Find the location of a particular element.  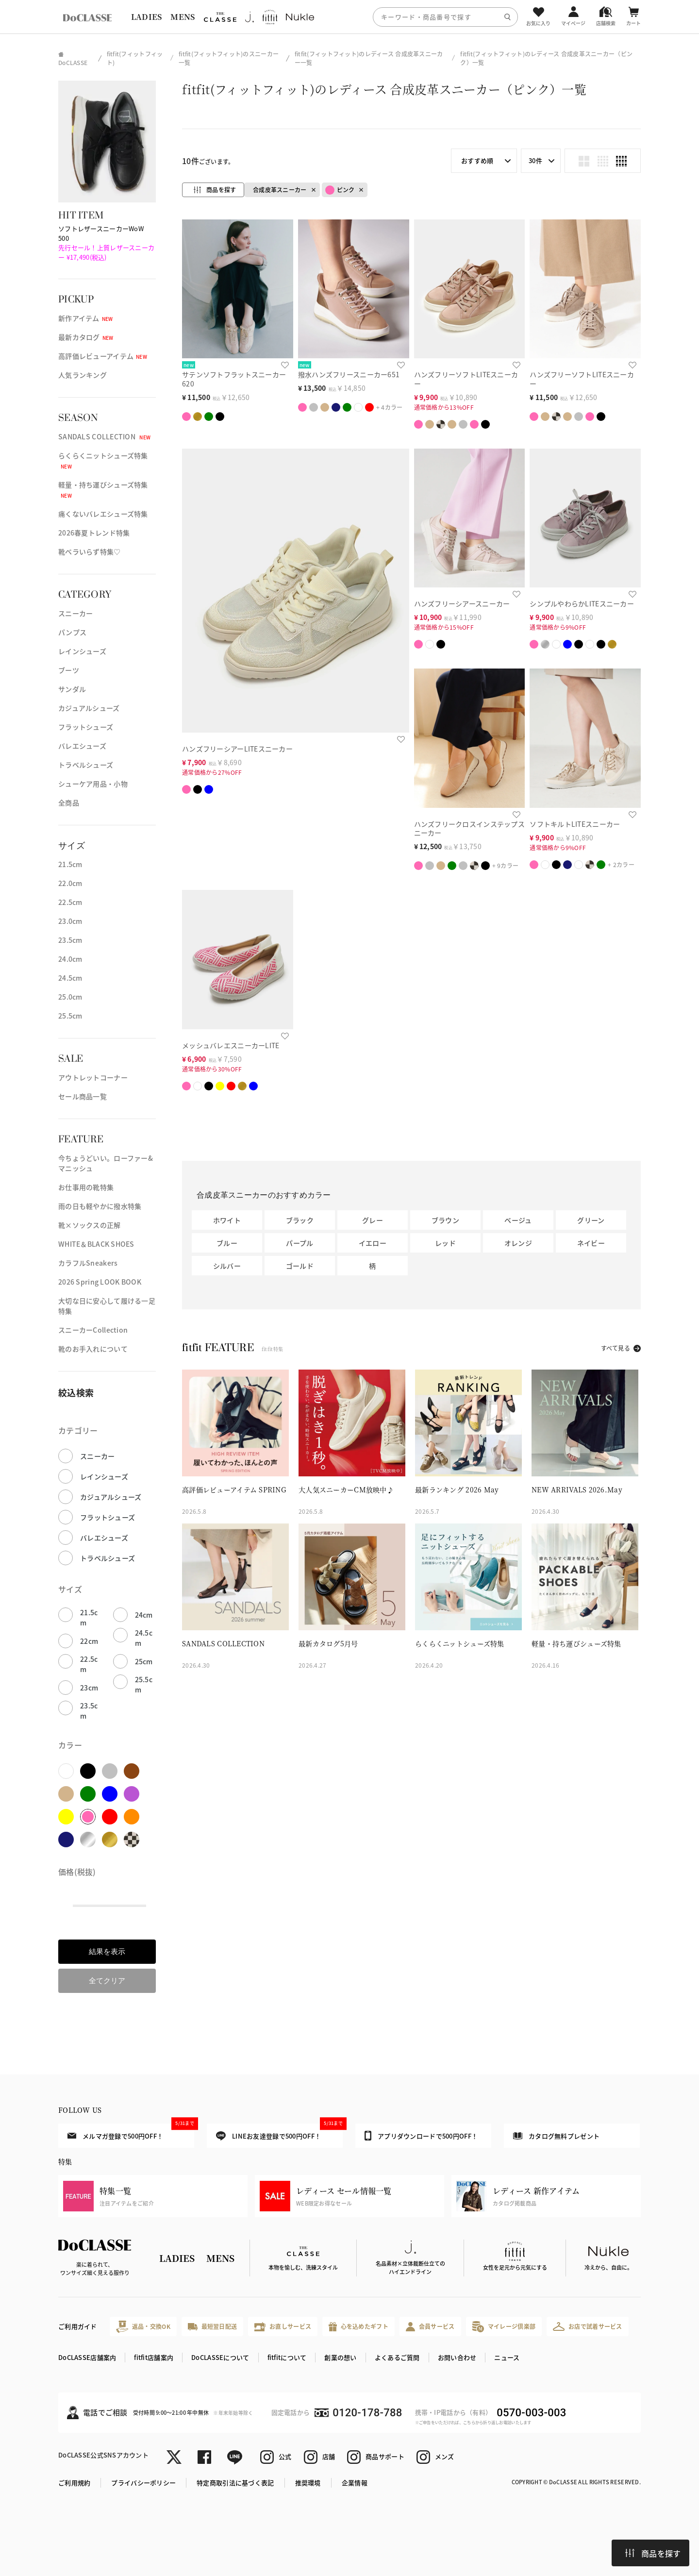

カジュアルシューズ is located at coordinates (89, 708).